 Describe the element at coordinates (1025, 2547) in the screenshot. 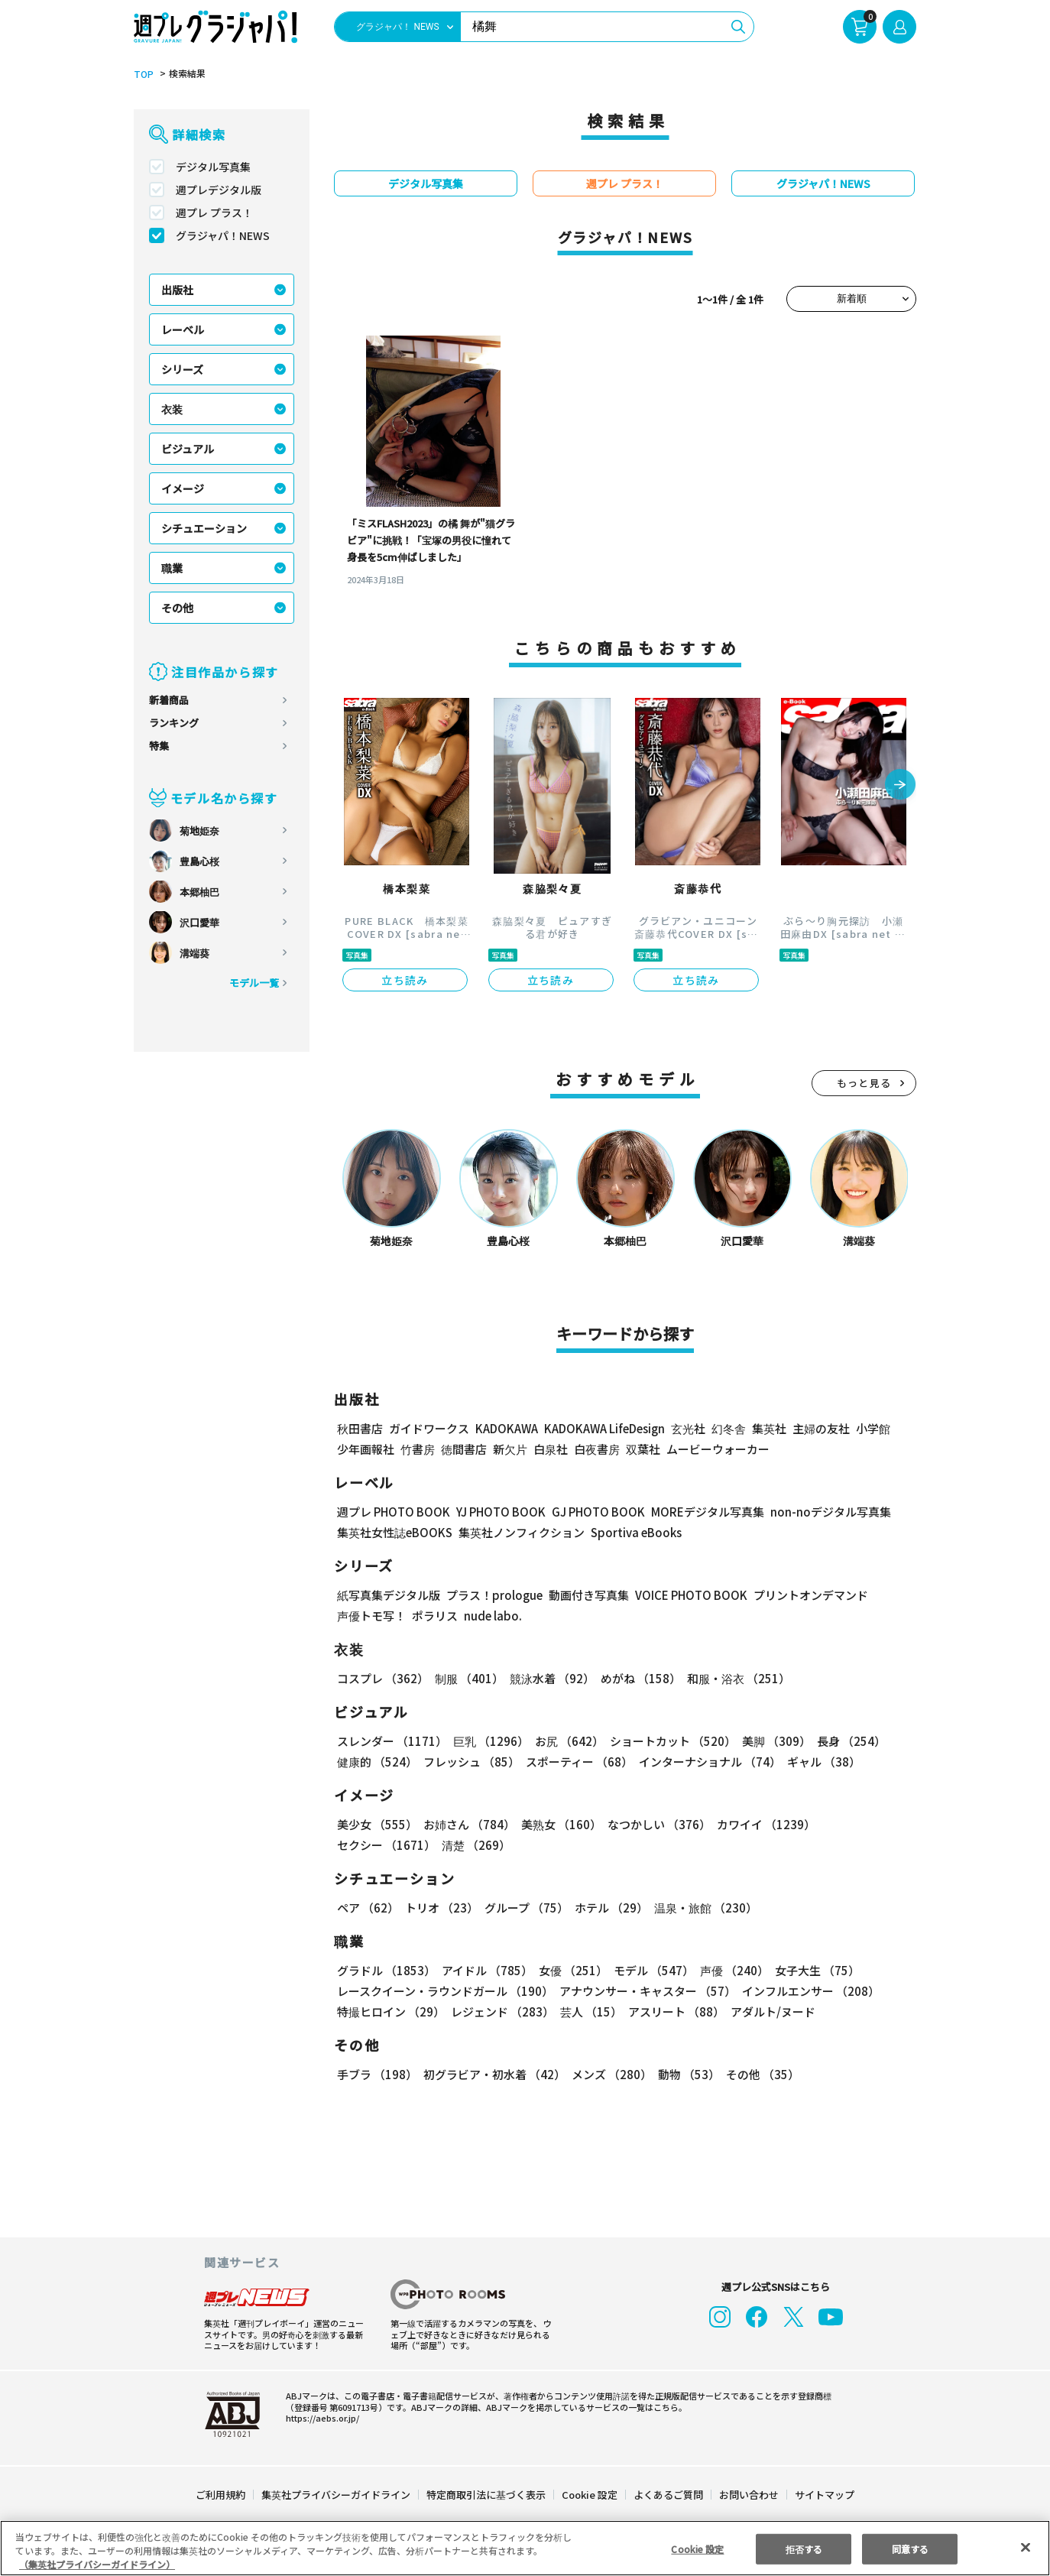

I see `[閉じる]` at that location.